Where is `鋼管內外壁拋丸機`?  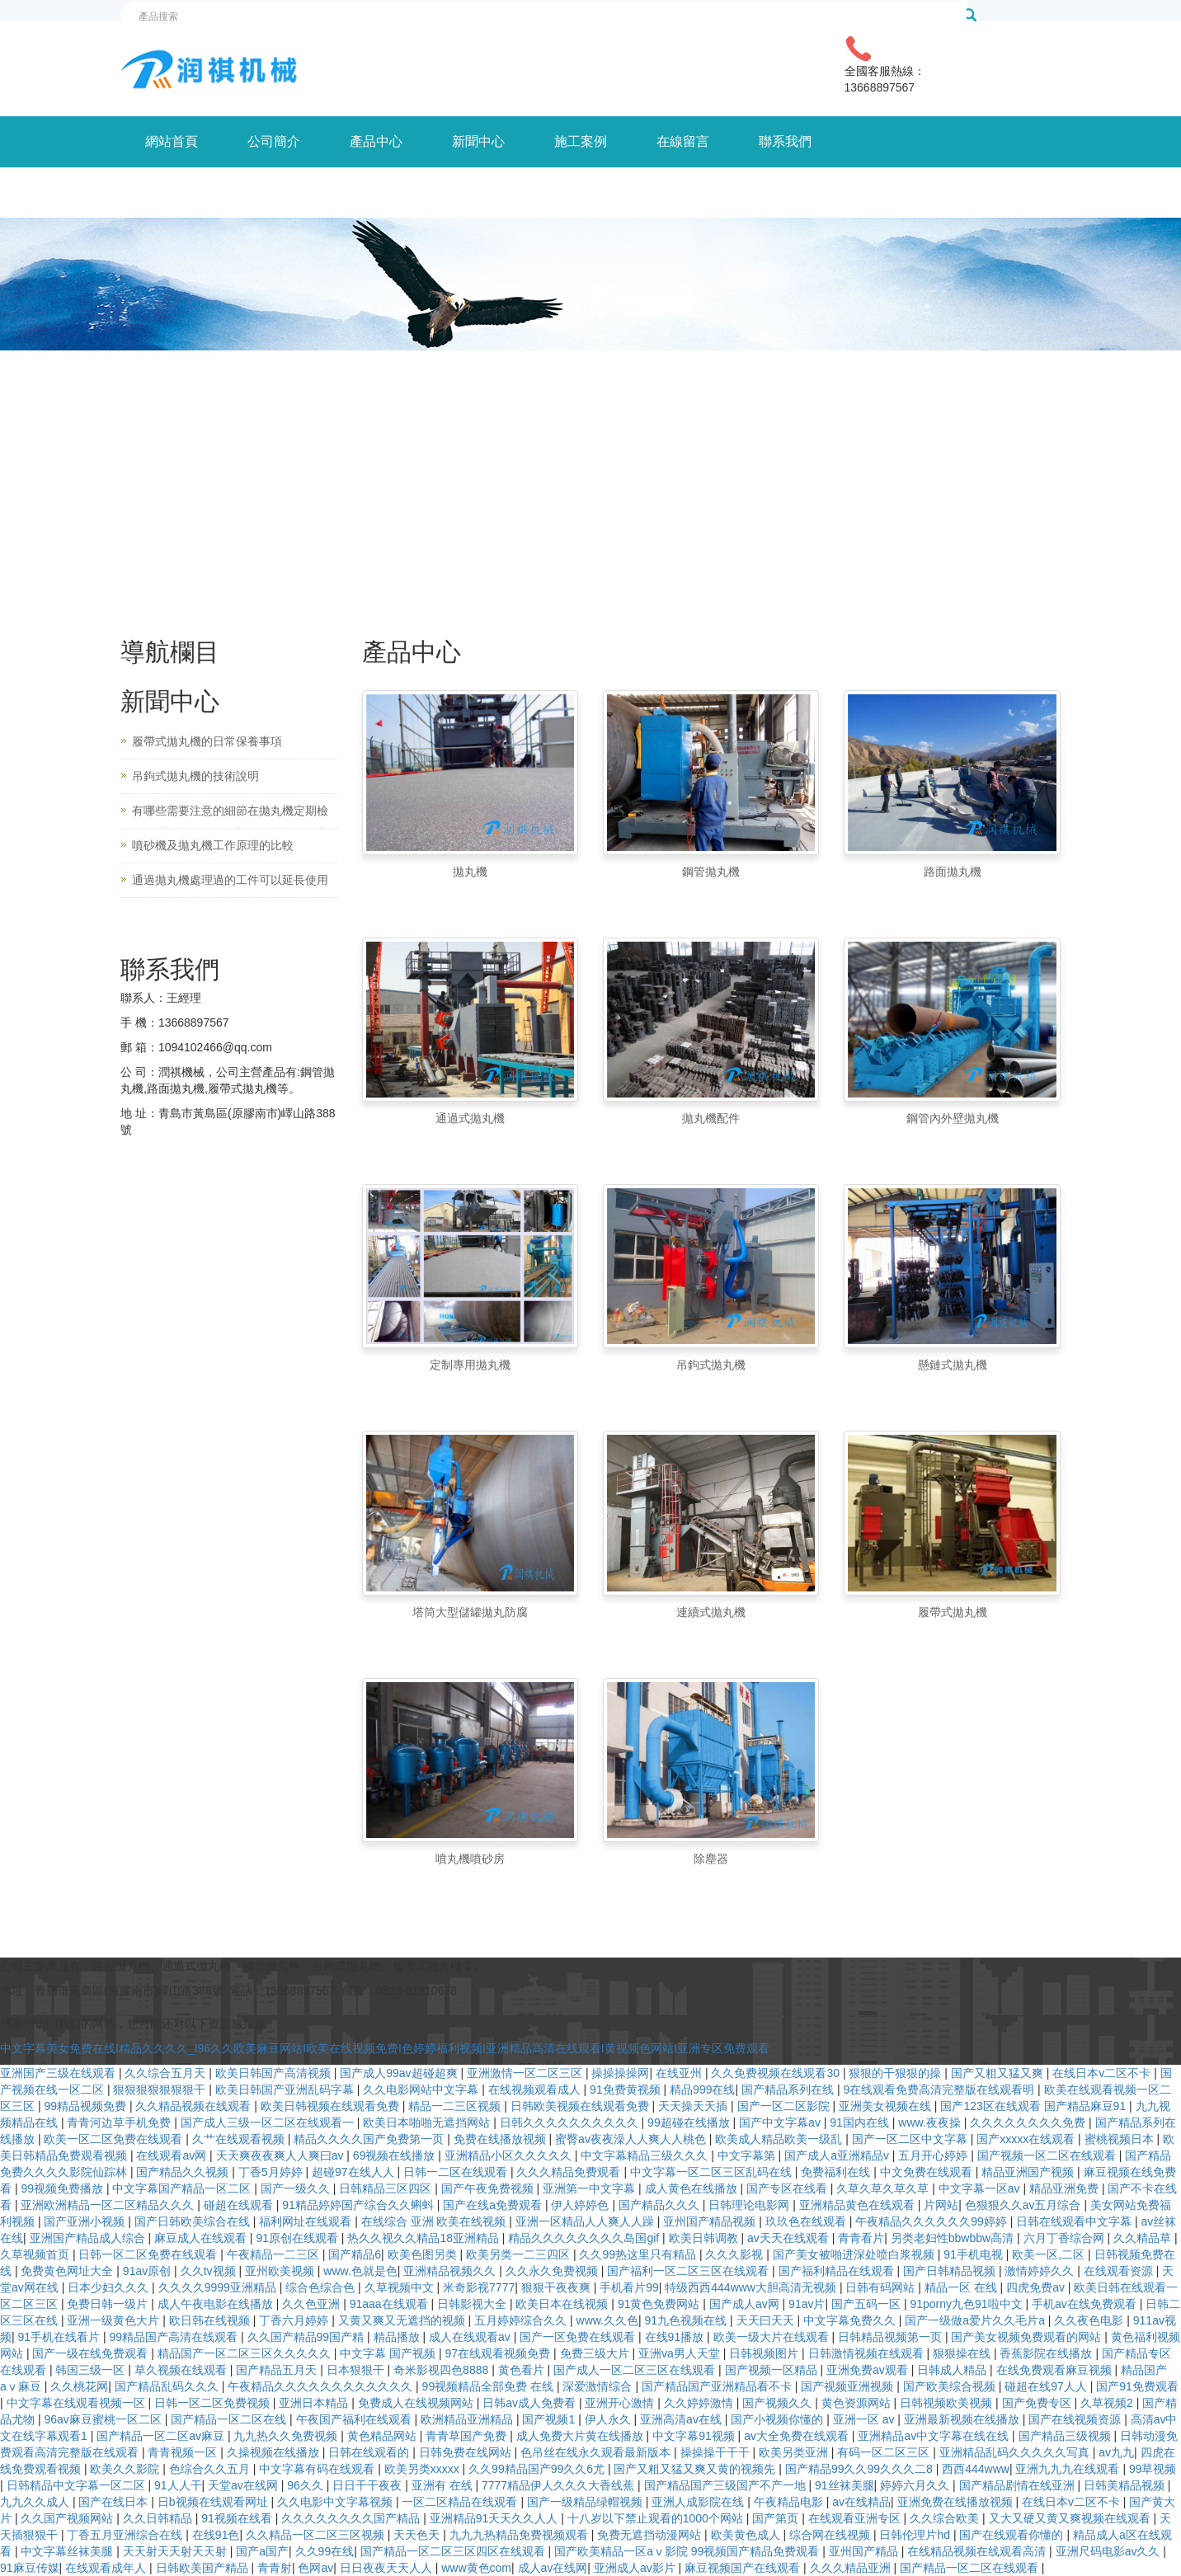
鋼管內外壁拋丸機 is located at coordinates (952, 1118).